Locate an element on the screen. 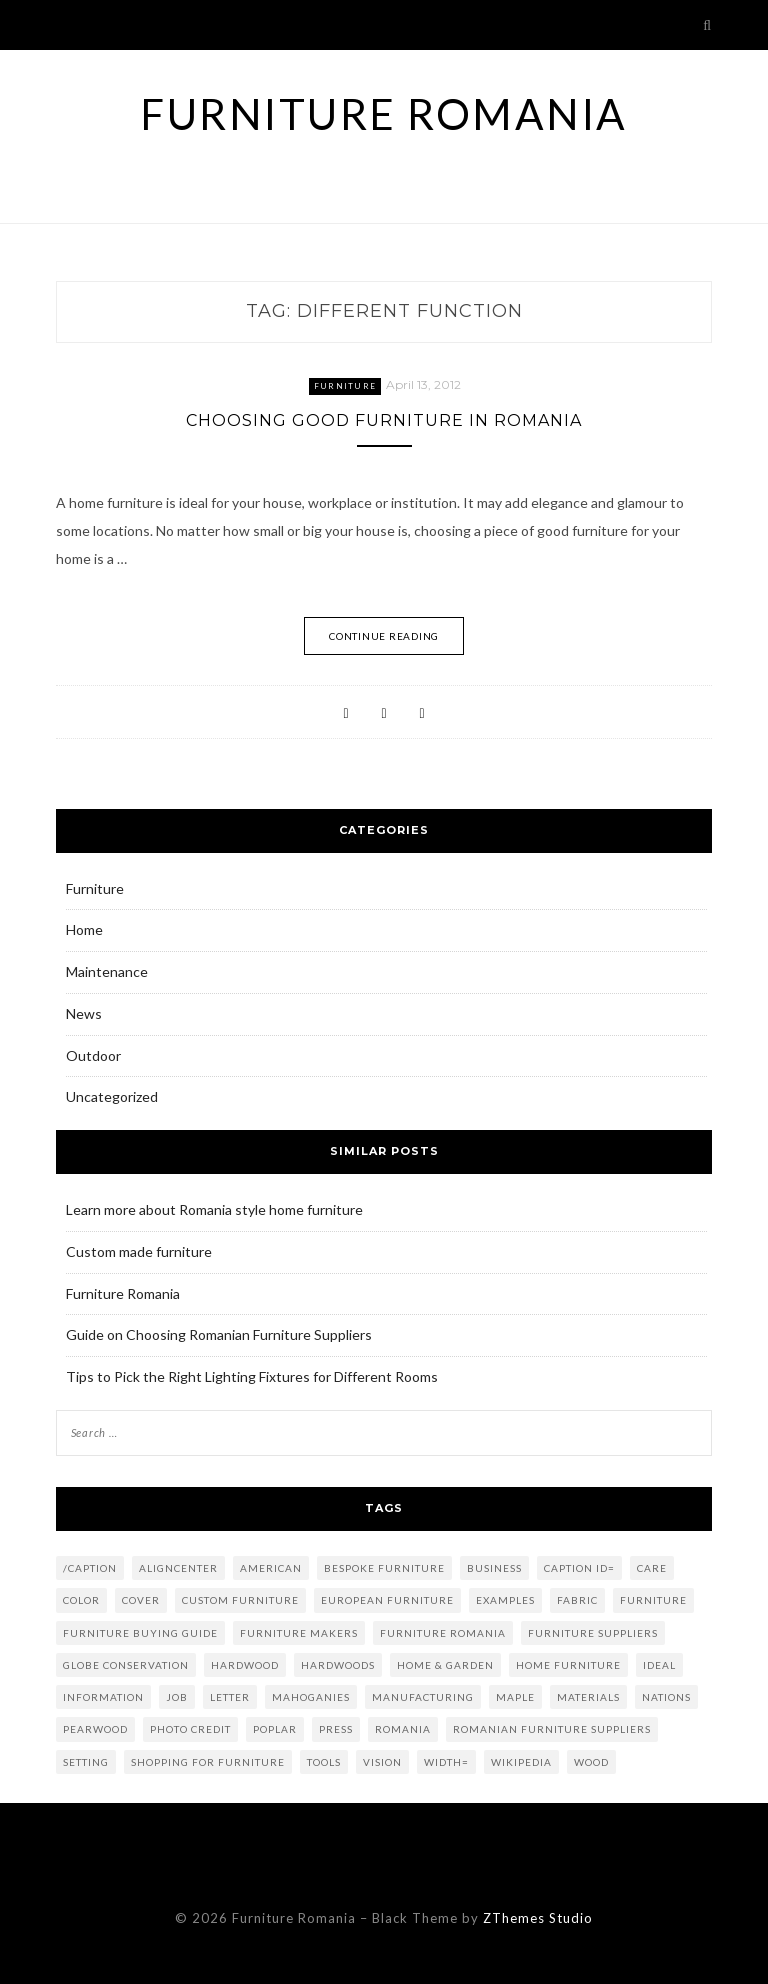  maple [maple (2 items)] is located at coordinates (515, 1697).